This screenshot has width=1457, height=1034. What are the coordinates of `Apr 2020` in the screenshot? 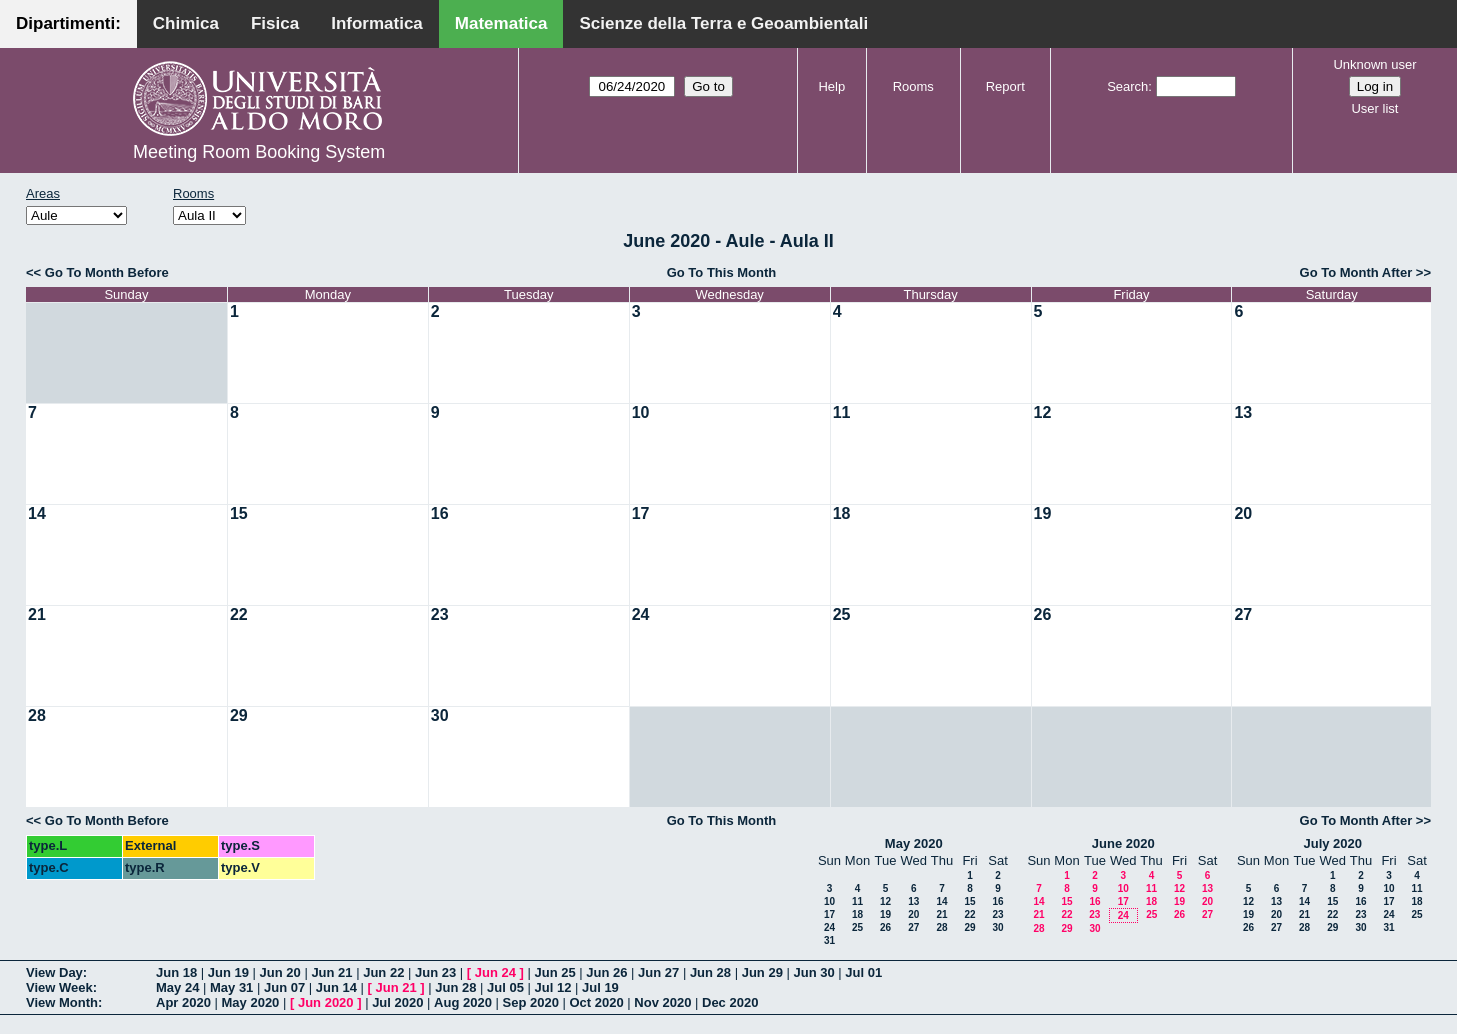 It's located at (183, 1002).